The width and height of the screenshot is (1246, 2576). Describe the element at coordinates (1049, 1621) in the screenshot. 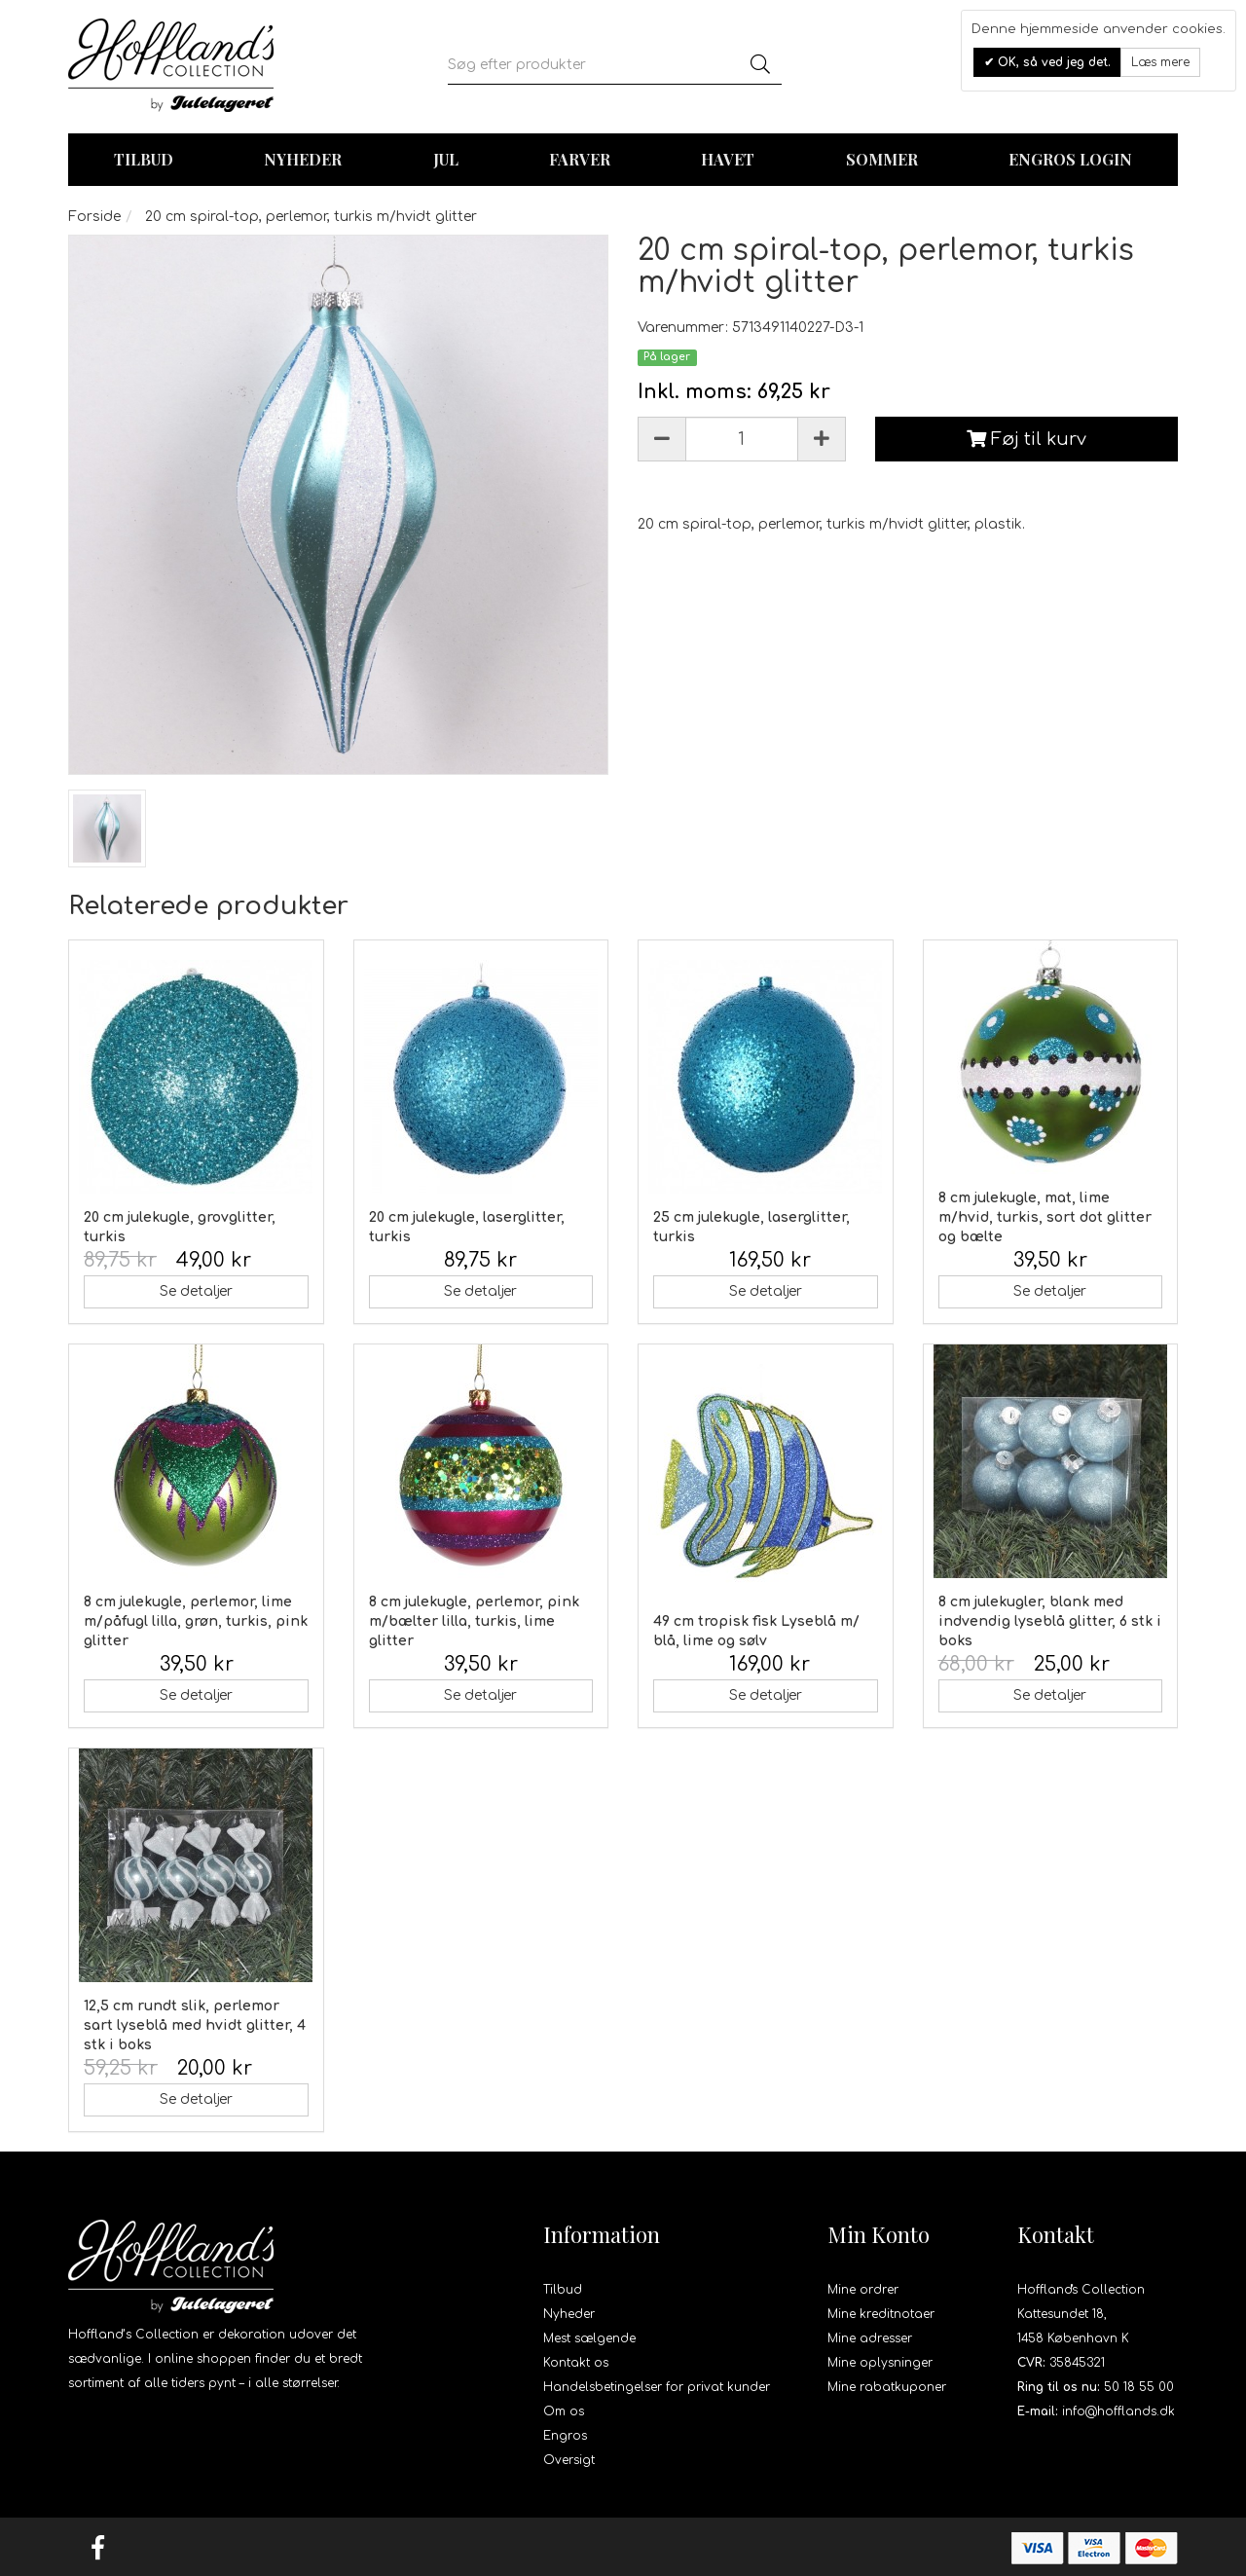

I see `8 cm julekugler, blank med indvendig lyseblå glitter, 6 stk i boks` at that location.